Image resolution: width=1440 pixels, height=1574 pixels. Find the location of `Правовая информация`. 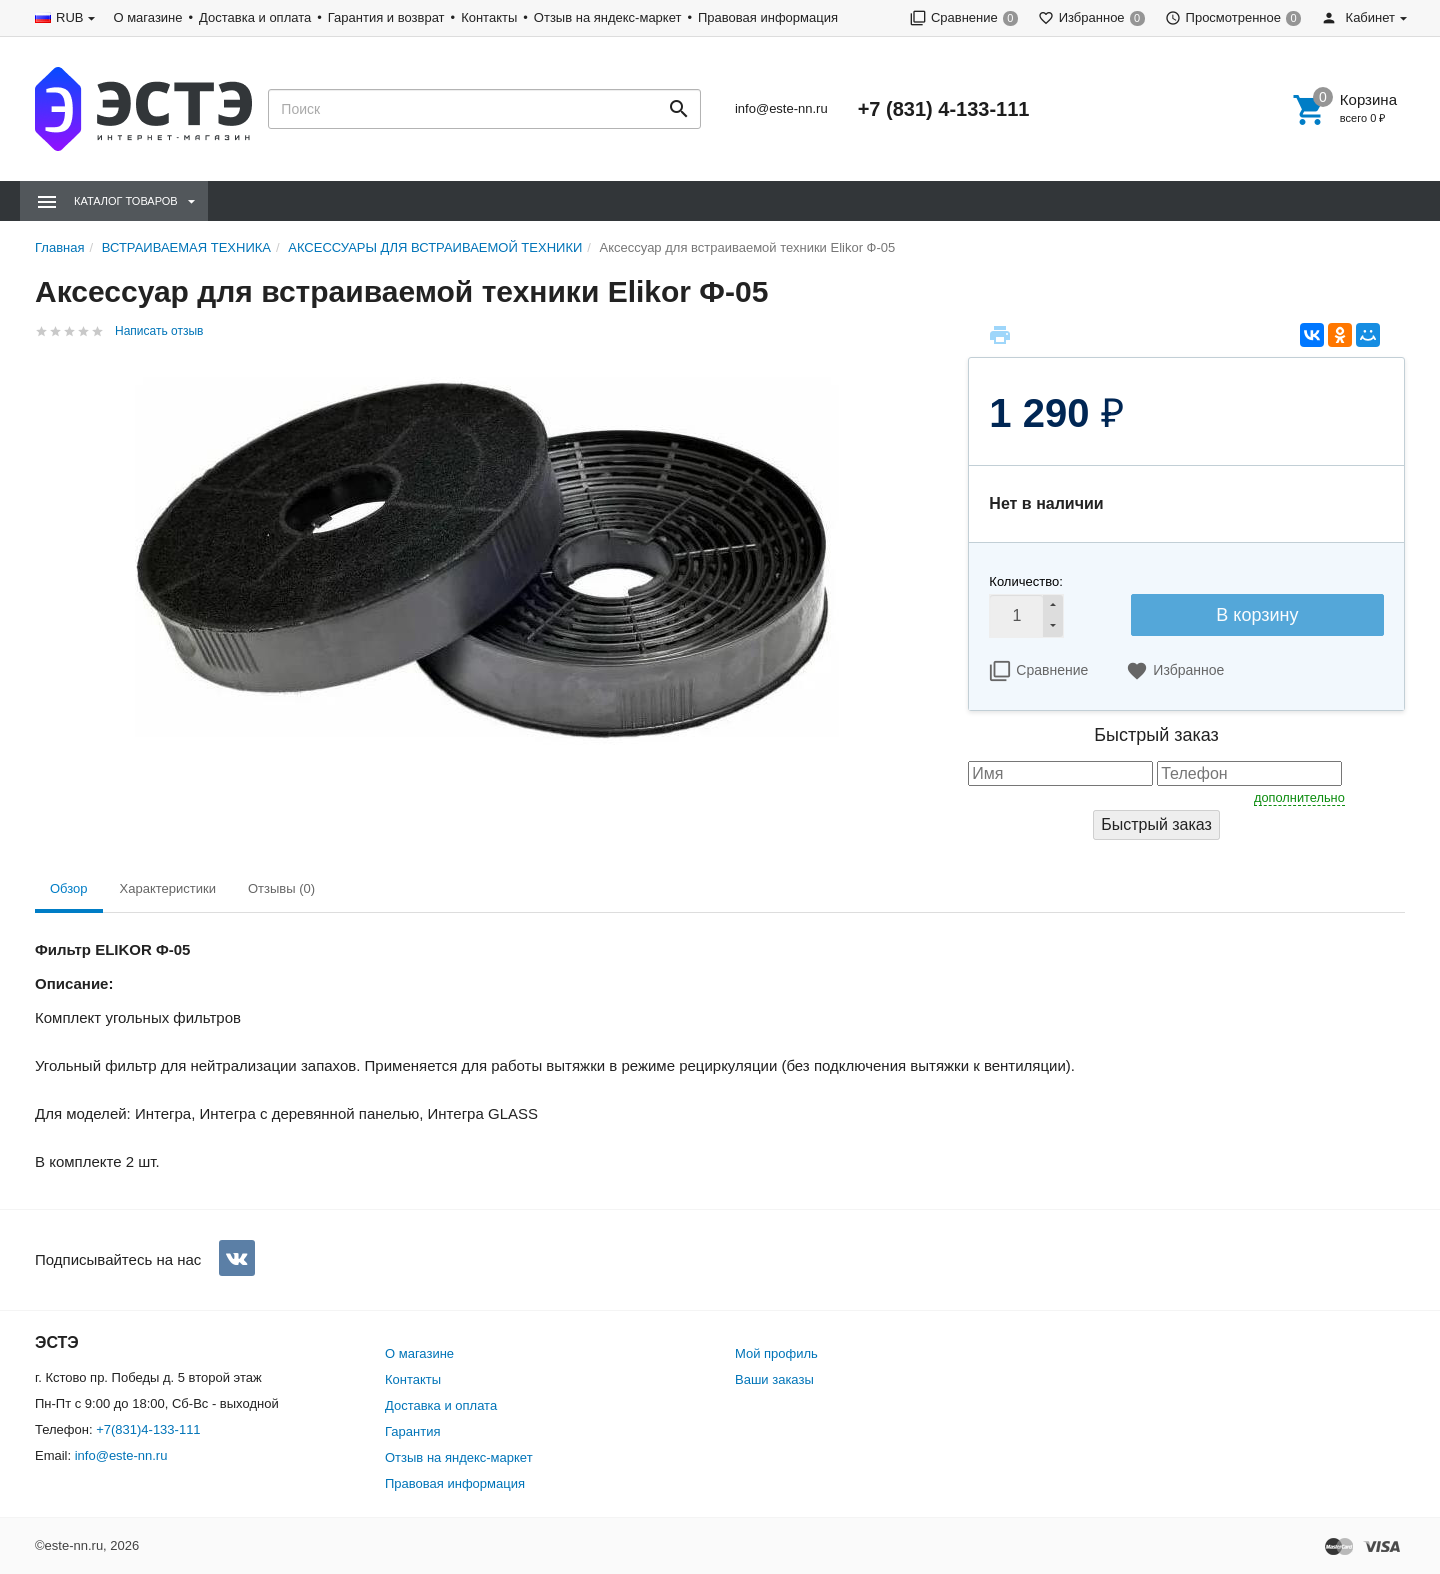

Правовая информация is located at coordinates (768, 17).